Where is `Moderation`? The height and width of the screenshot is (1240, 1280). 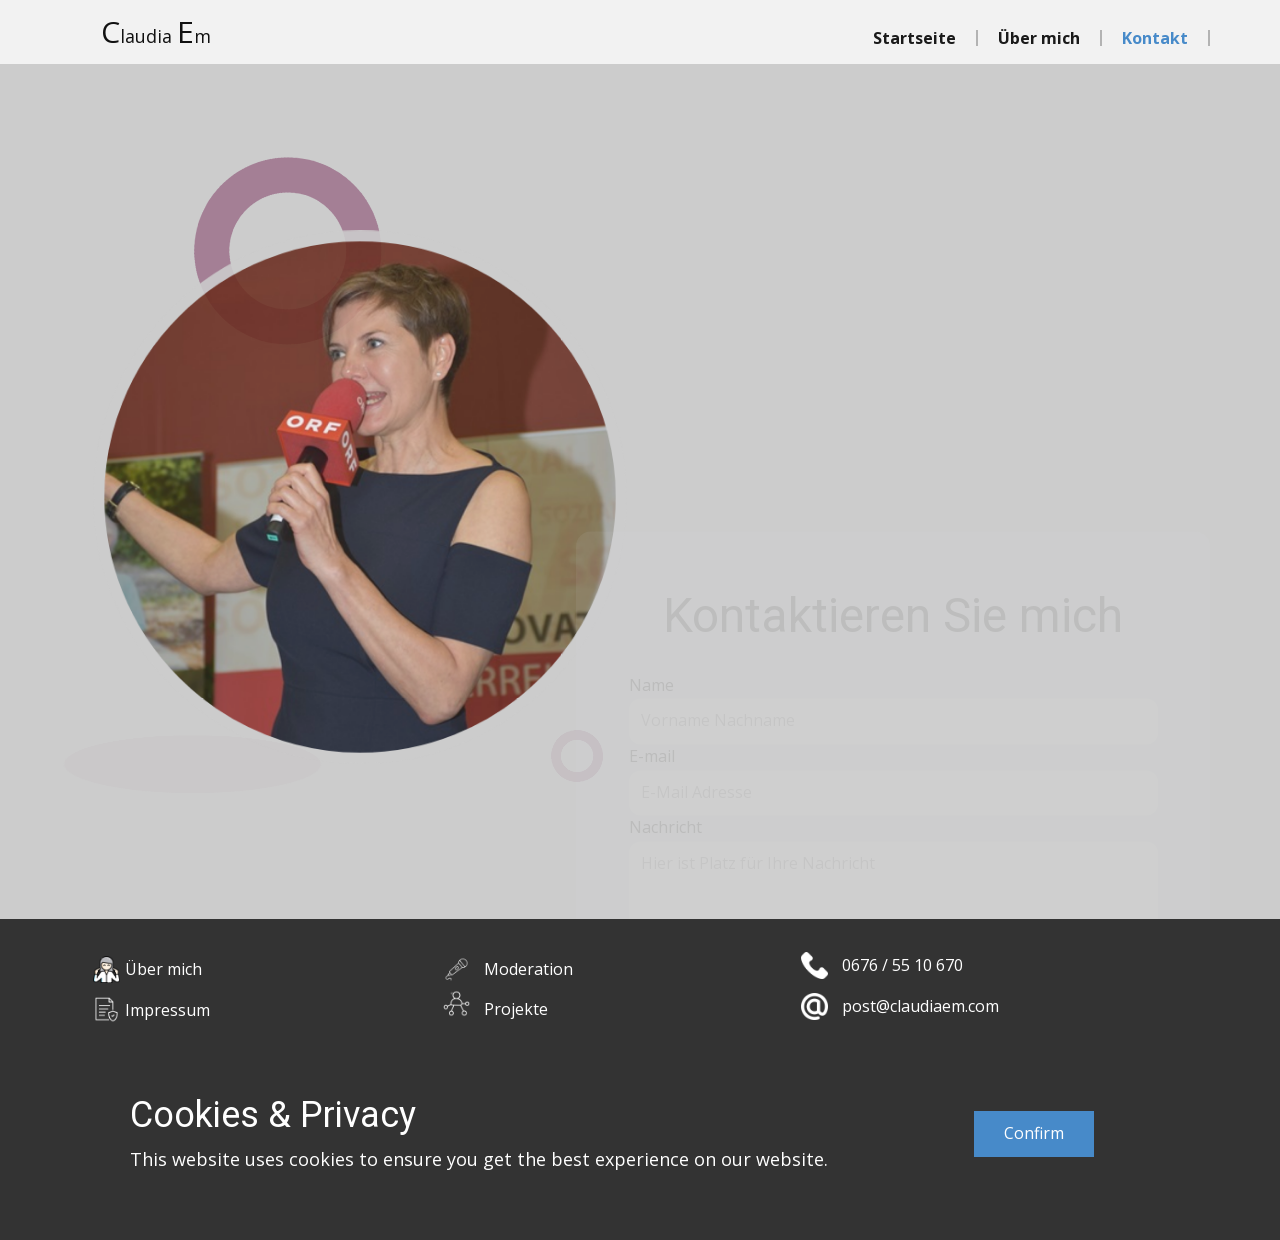
Moderation is located at coordinates (528, 969).